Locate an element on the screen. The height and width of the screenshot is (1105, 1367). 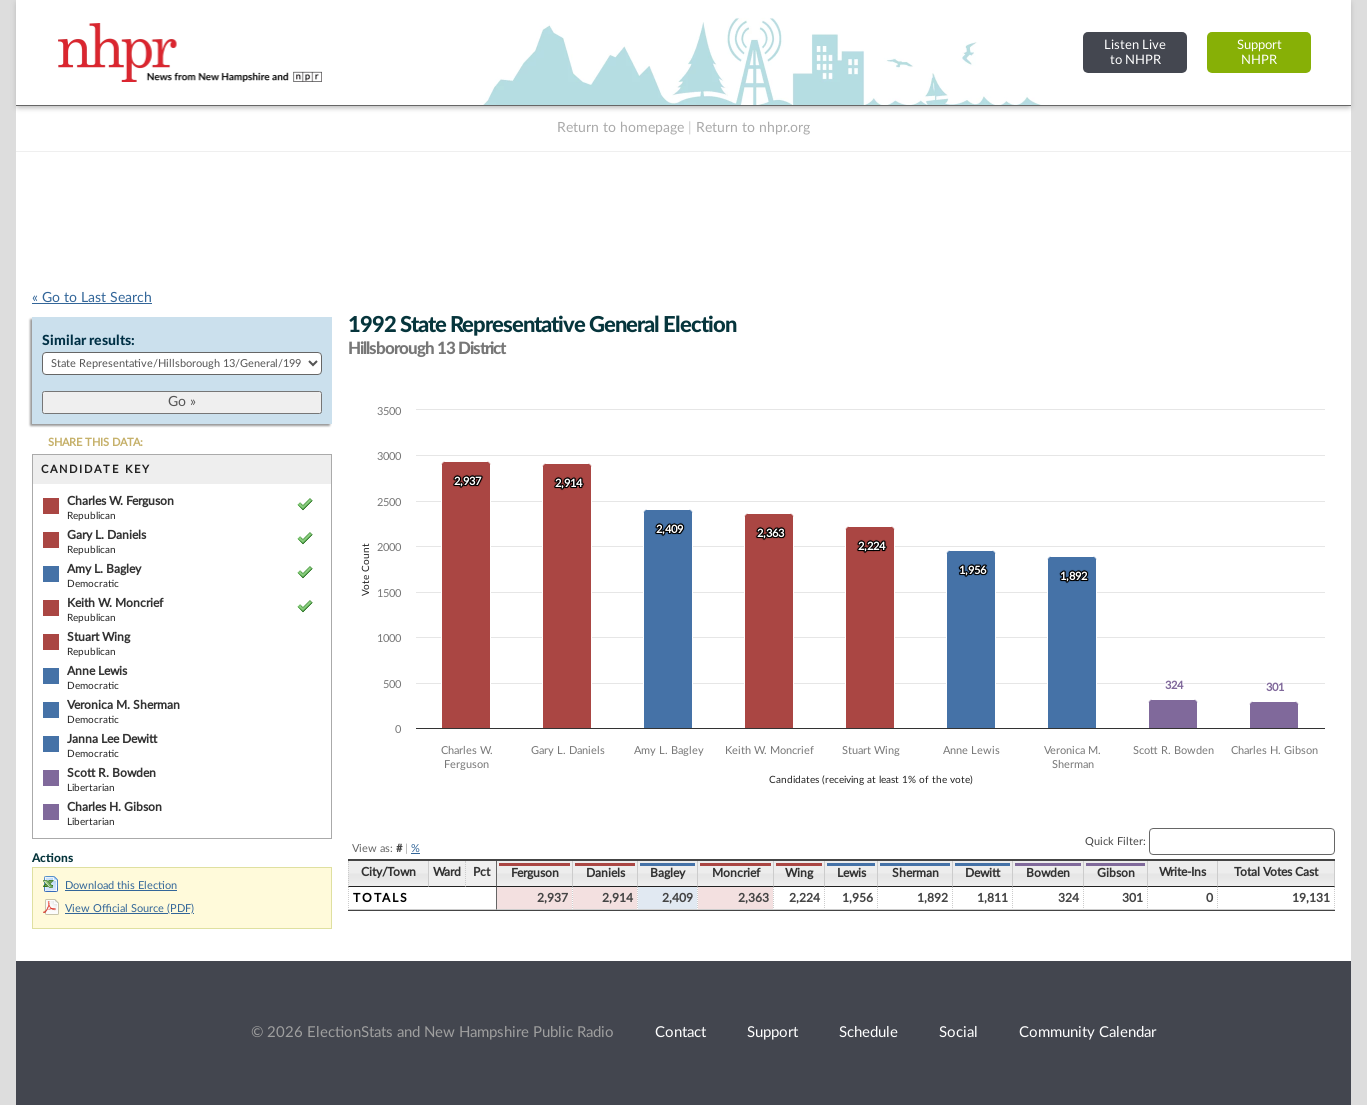
Anne Lewis is located at coordinates (97, 671).